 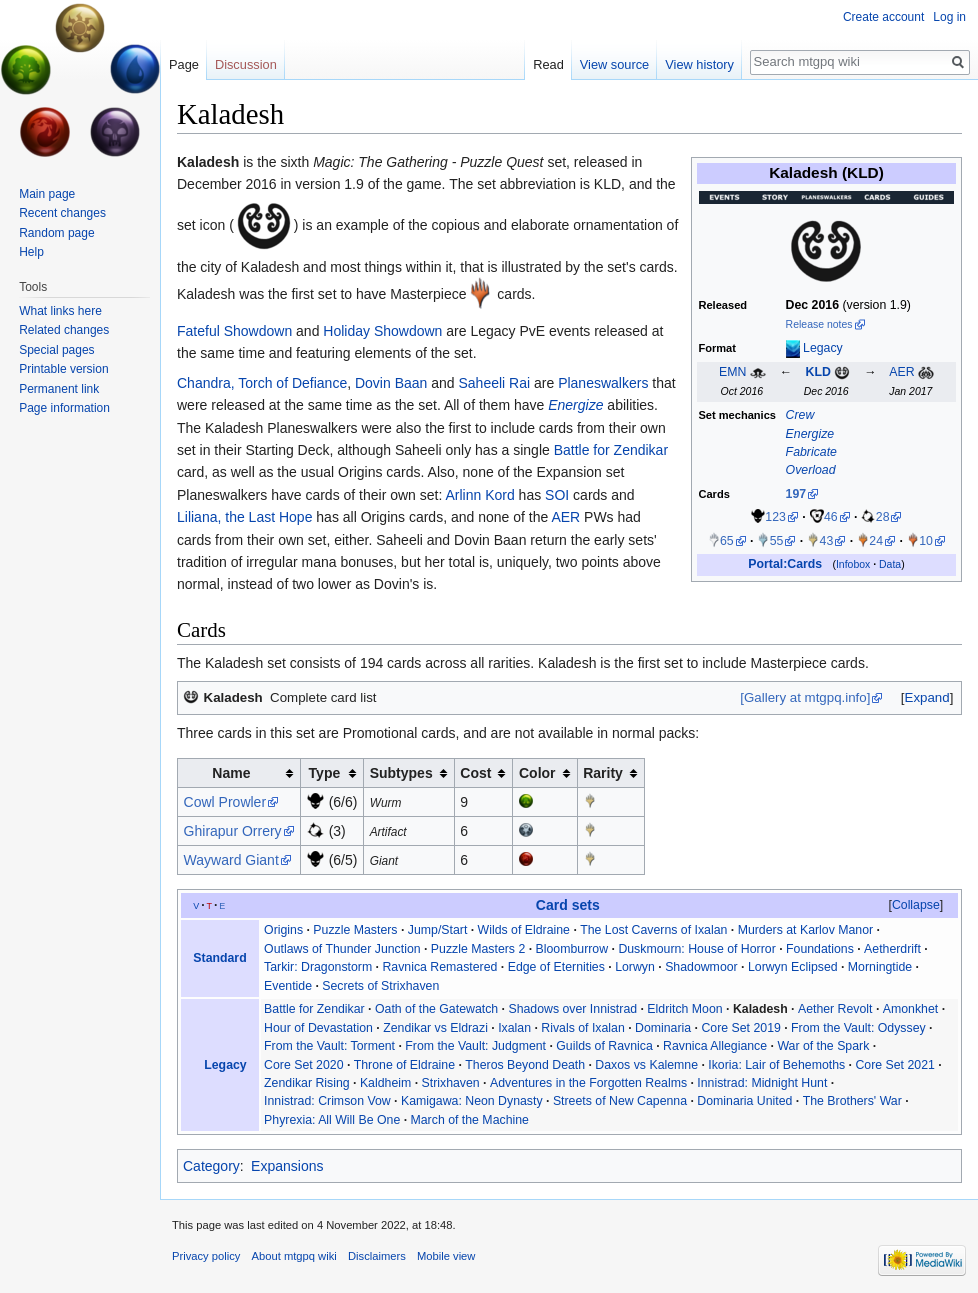 I want to click on Lorwyn, so click(x=635, y=967).